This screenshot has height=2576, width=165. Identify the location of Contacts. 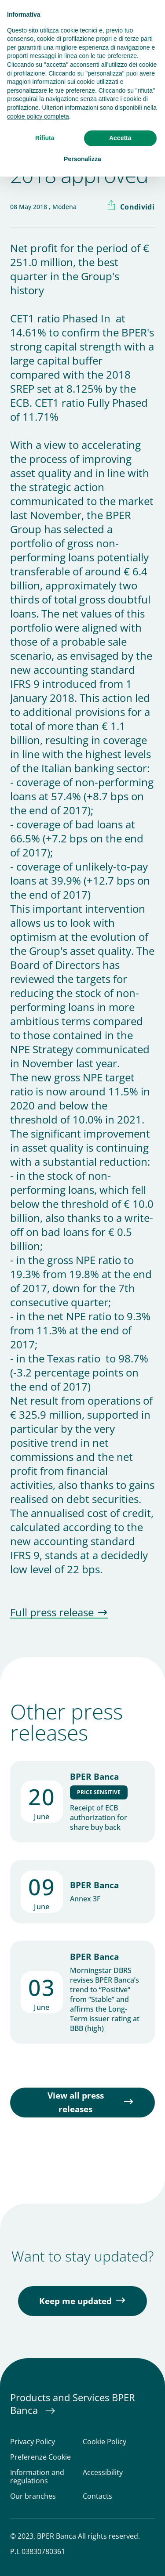
(97, 2496).